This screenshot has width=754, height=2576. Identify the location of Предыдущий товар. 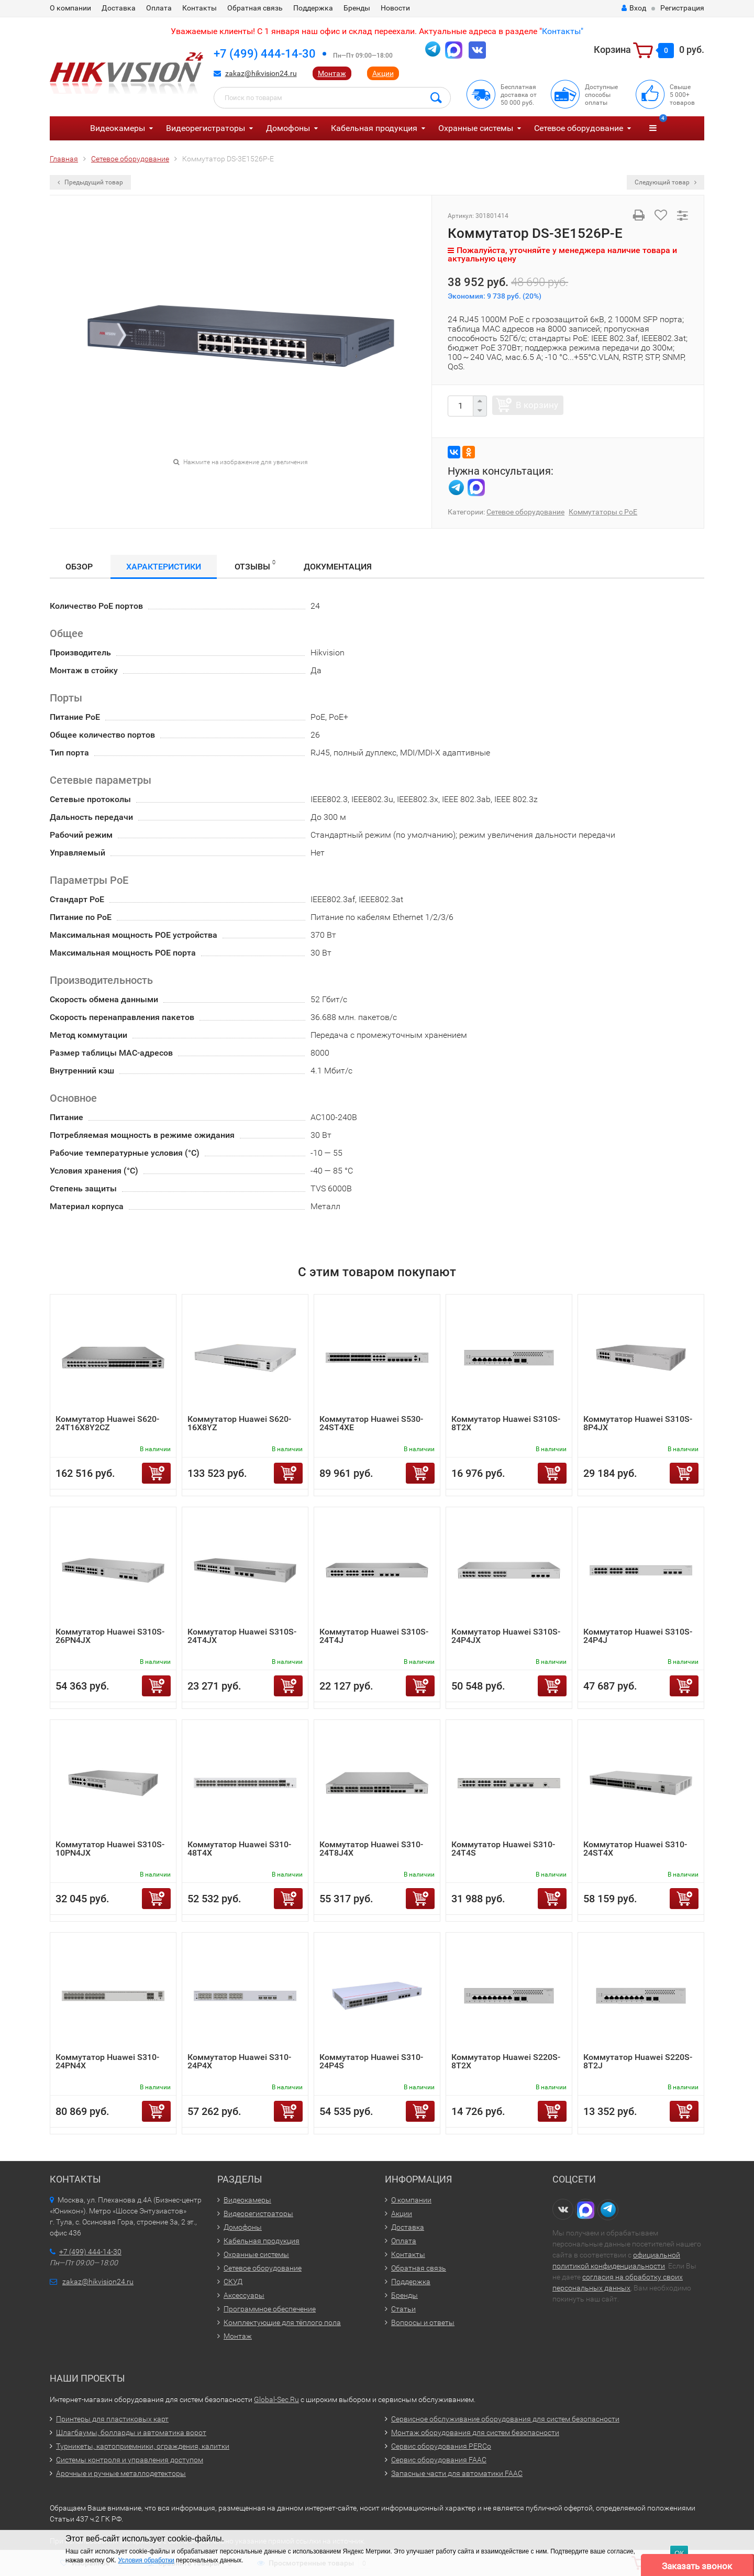
(90, 182).